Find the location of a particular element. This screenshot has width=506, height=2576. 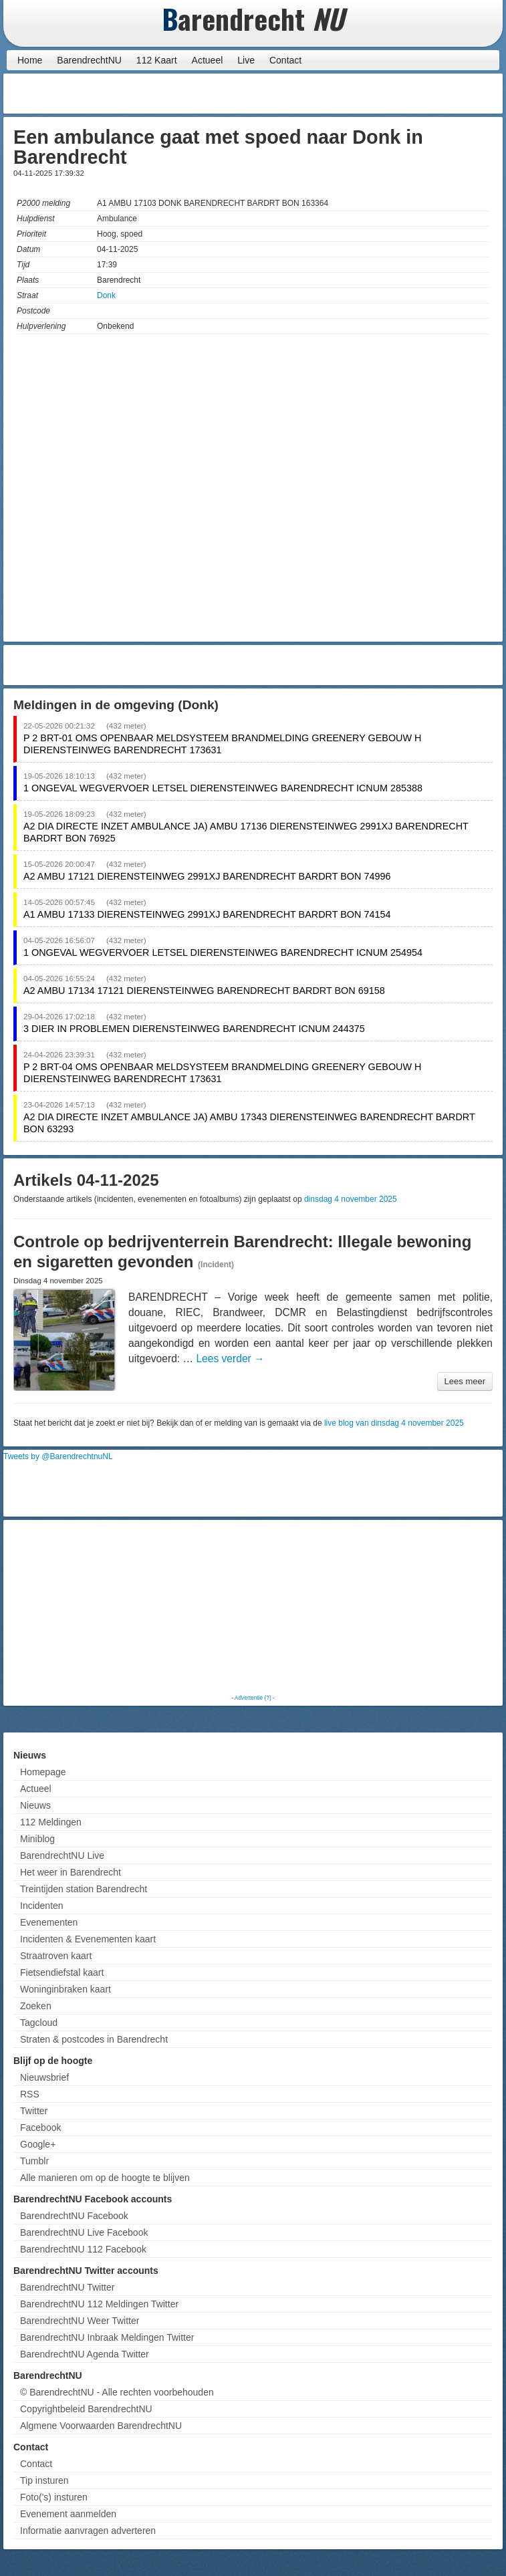

Tweets by @BarendrechtnuNL is located at coordinates (58, 1456).